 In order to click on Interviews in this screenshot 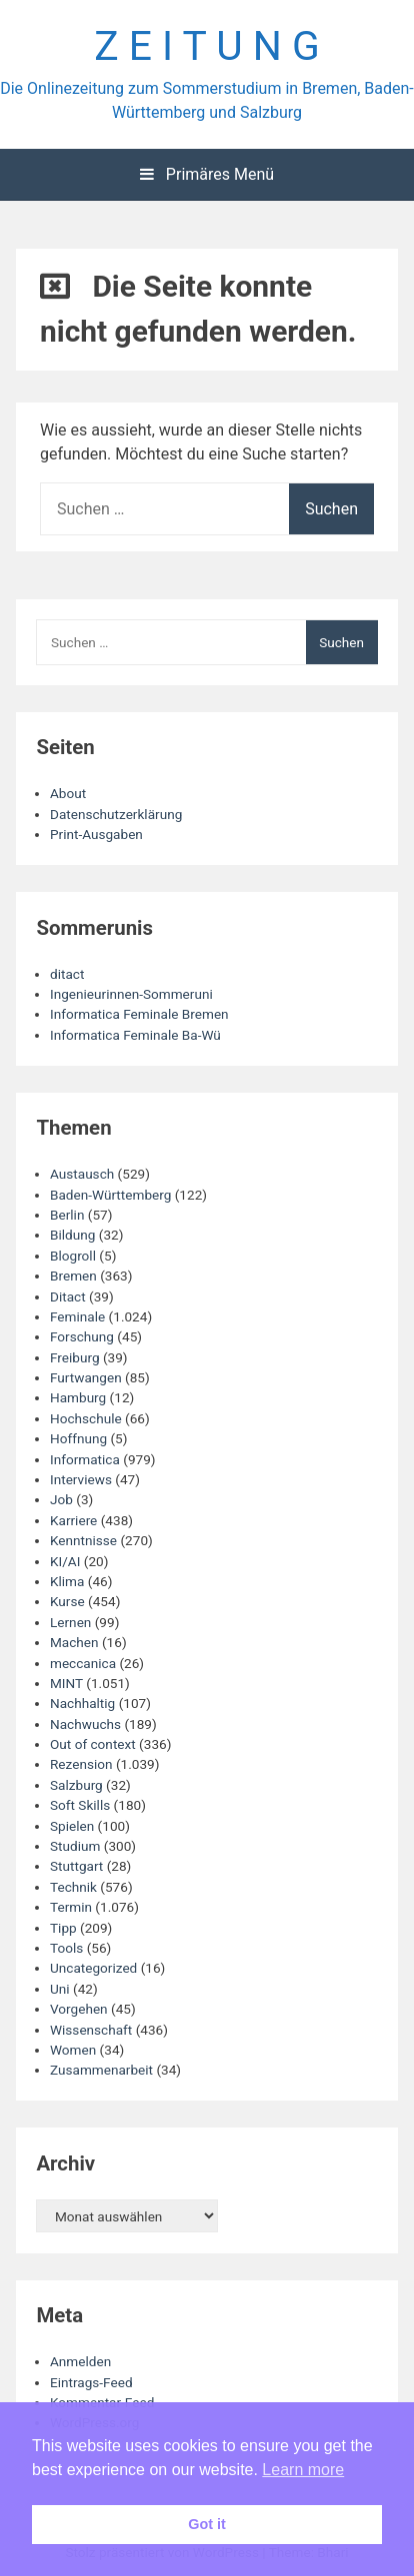, I will do `click(81, 1479)`.